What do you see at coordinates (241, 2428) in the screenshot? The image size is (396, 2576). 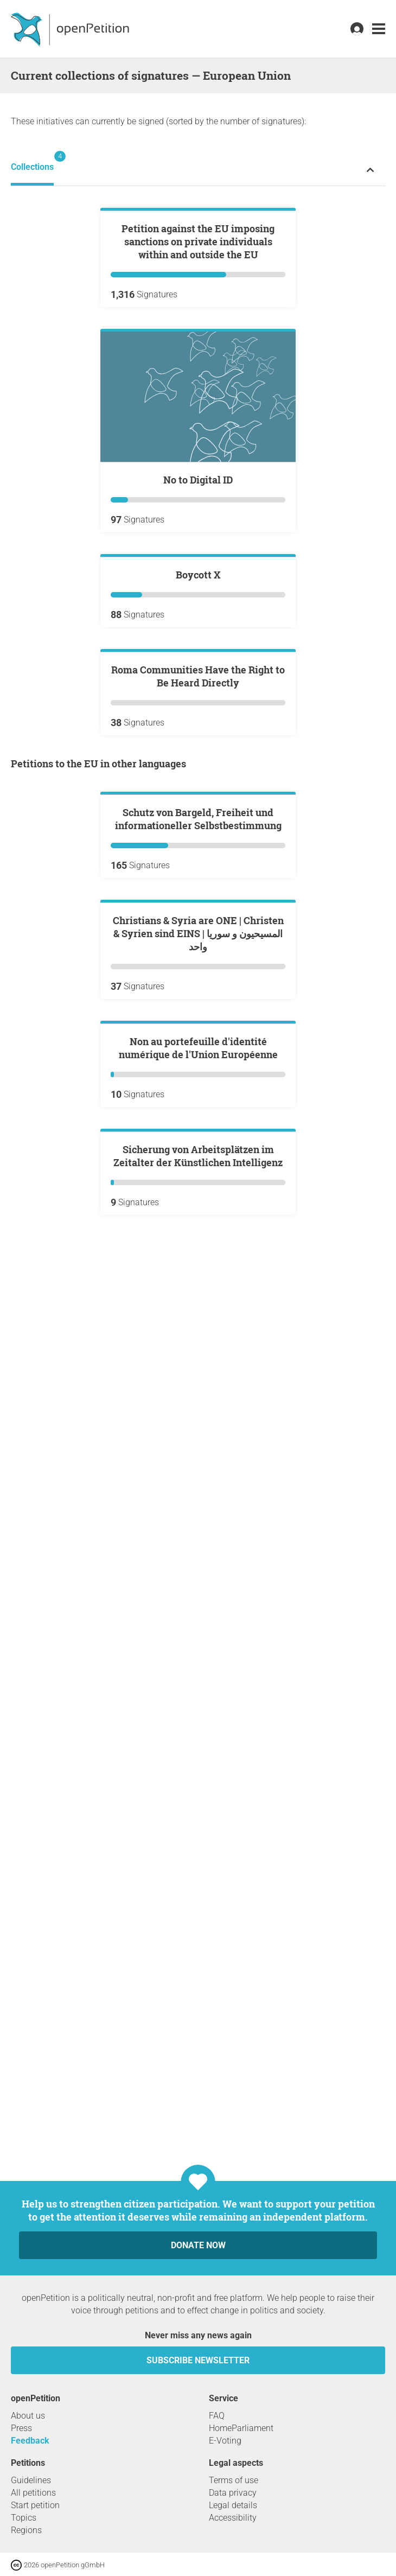 I see `HomeParliament` at bounding box center [241, 2428].